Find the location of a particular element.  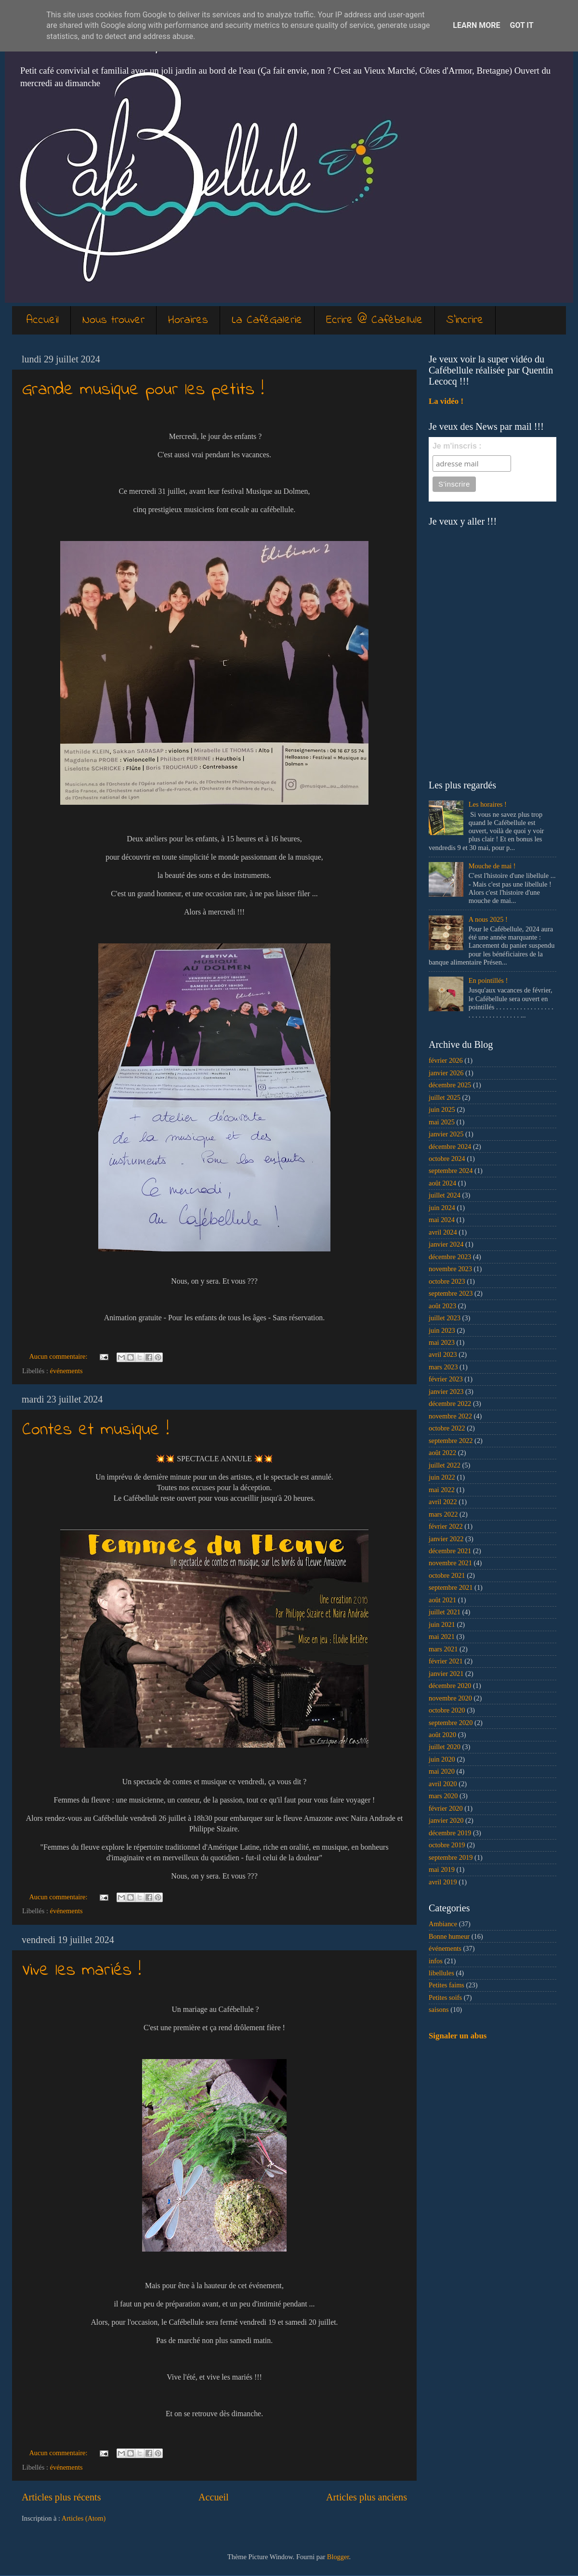

La CaféGalerie is located at coordinates (267, 320).